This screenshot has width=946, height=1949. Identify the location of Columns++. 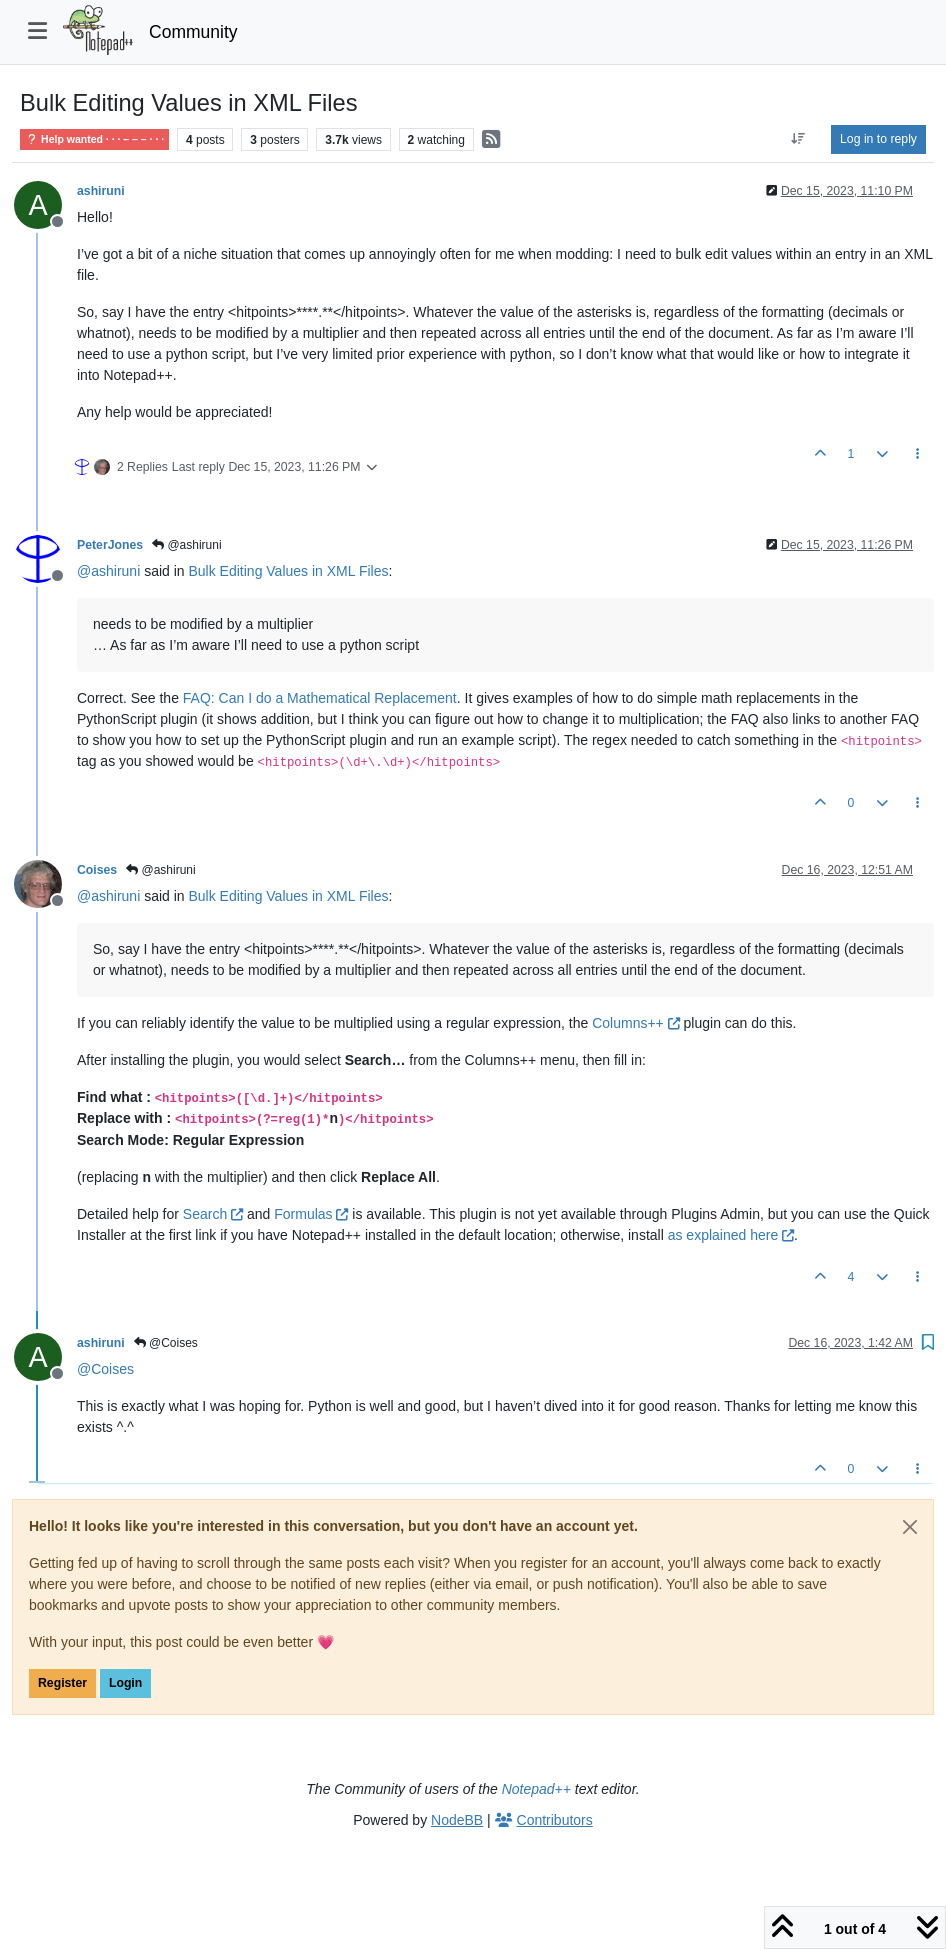
(635, 1023).